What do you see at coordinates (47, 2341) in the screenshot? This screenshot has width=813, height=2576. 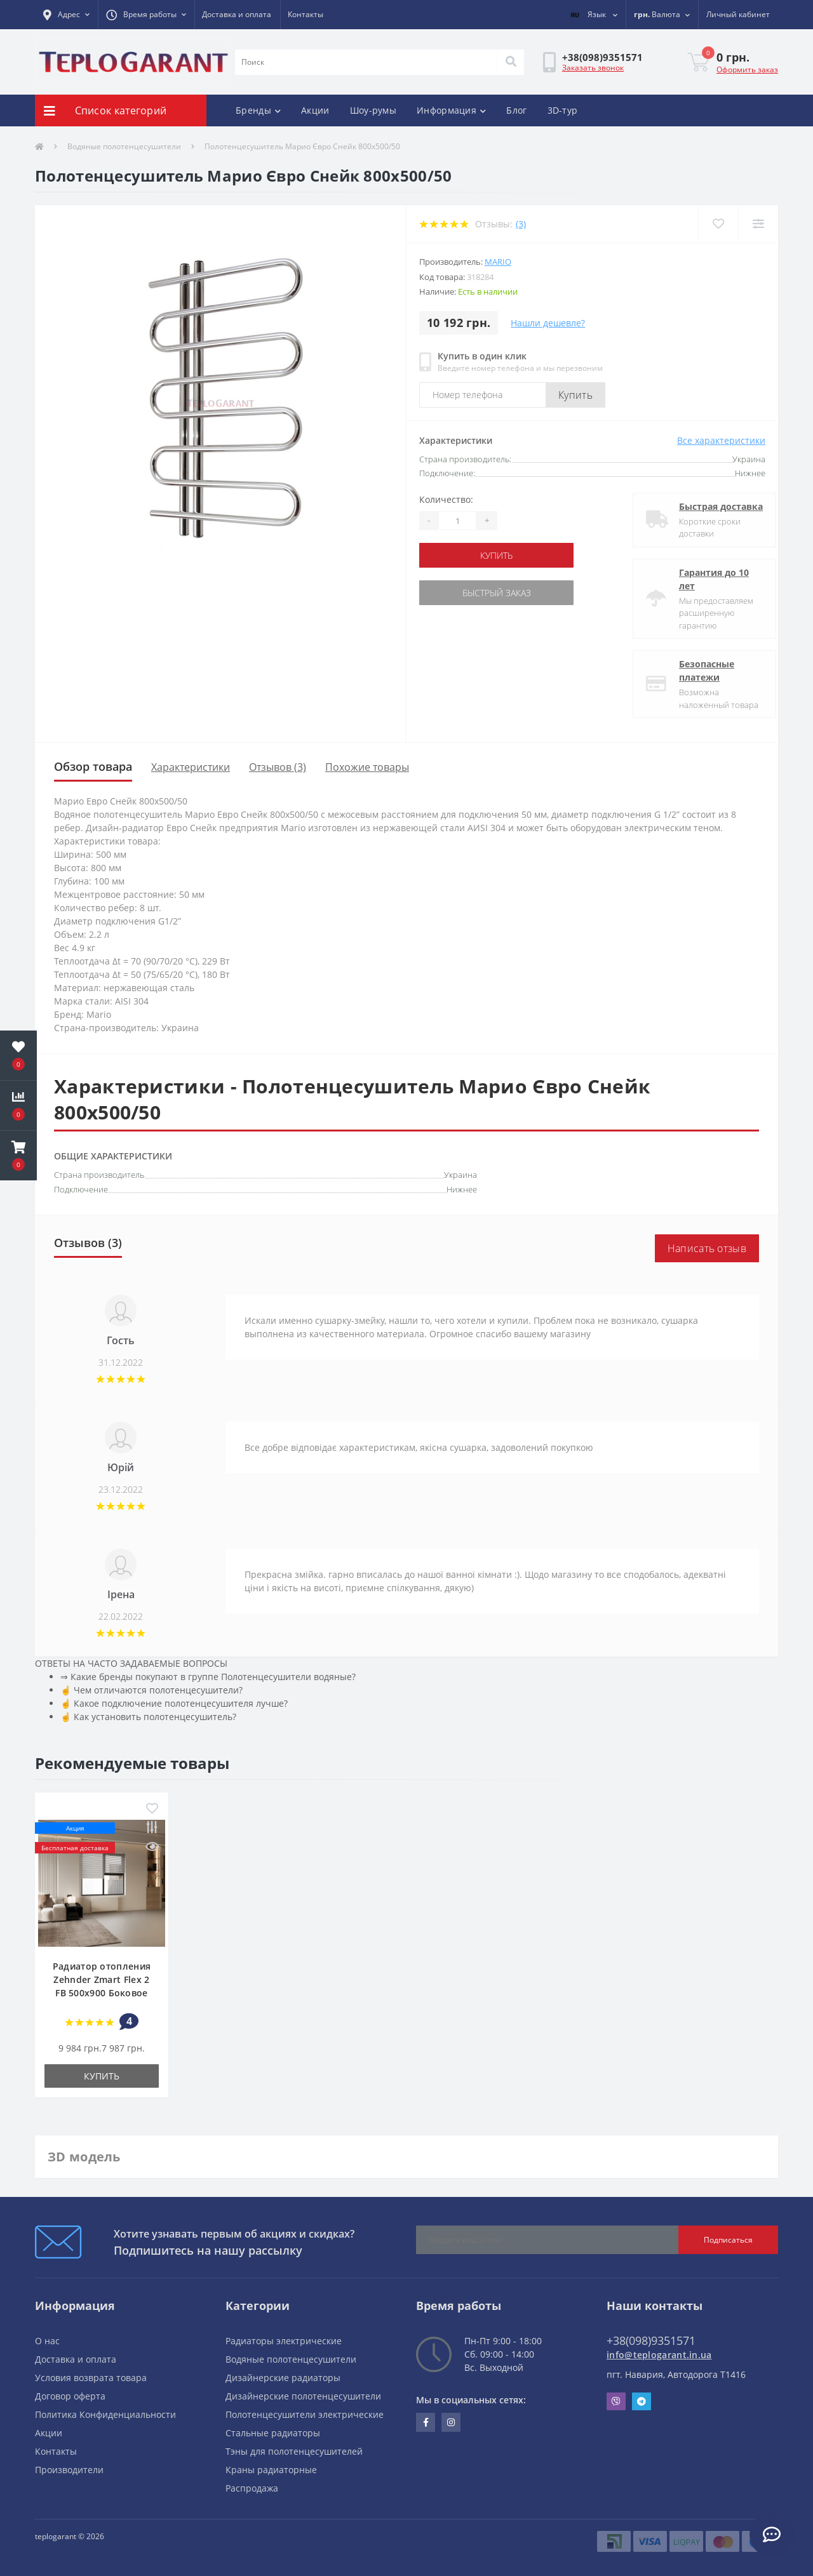 I see `О нас` at bounding box center [47, 2341].